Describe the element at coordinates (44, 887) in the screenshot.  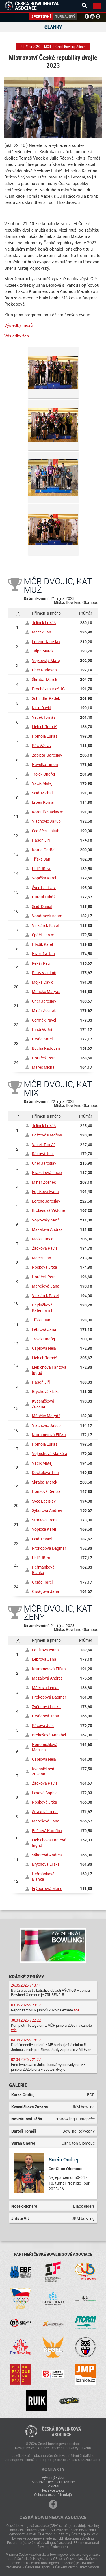
I see `Švec Ladislav` at that location.